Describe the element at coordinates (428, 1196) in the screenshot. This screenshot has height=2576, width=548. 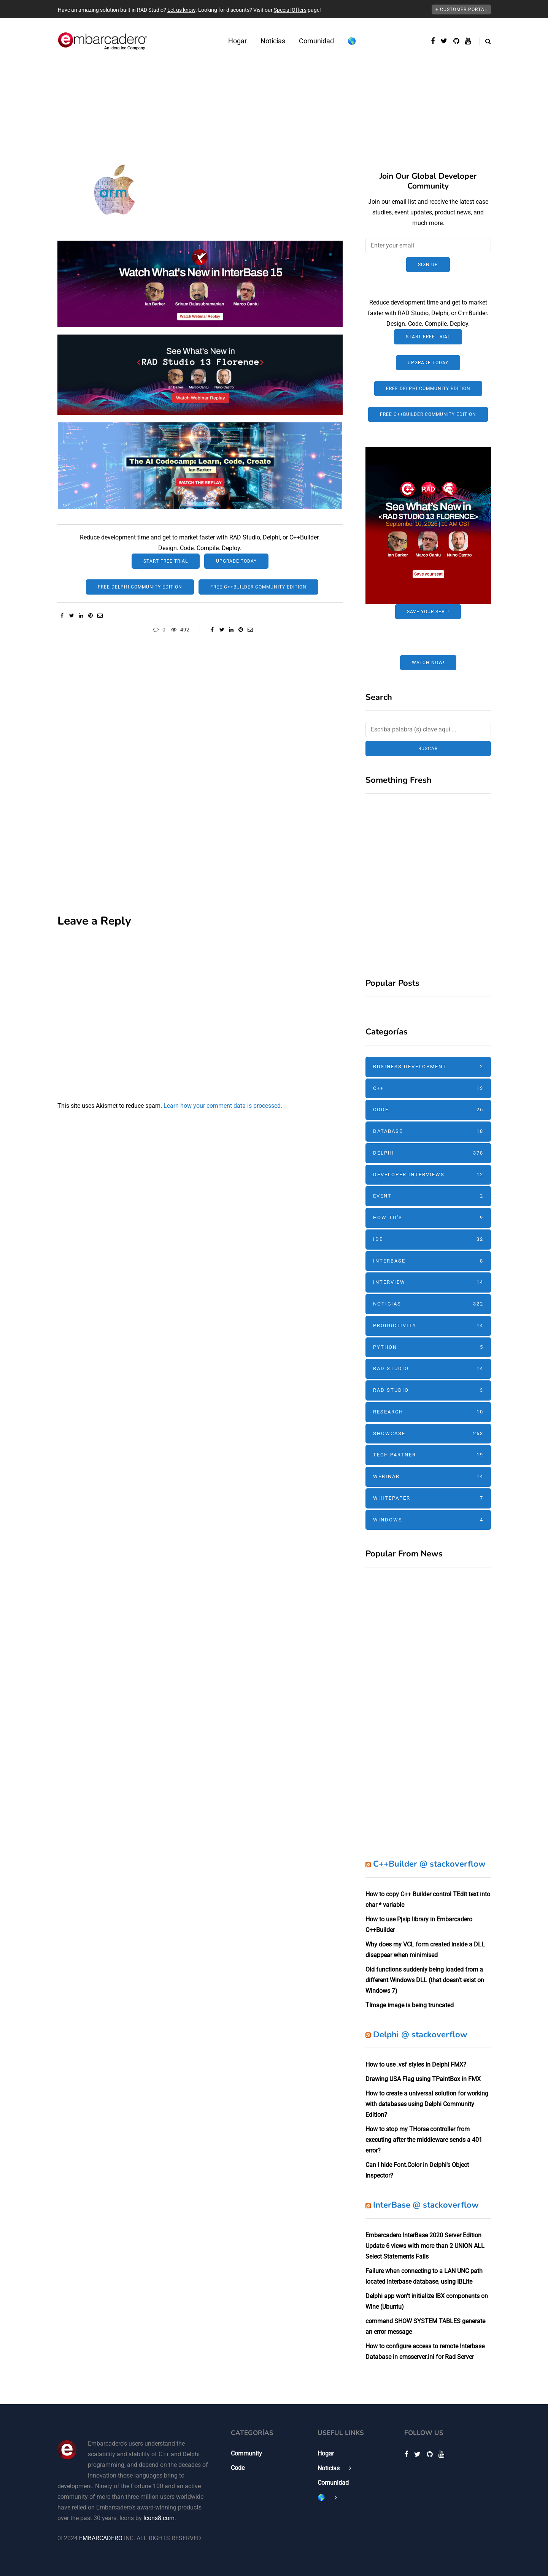
I see `Event` at that location.